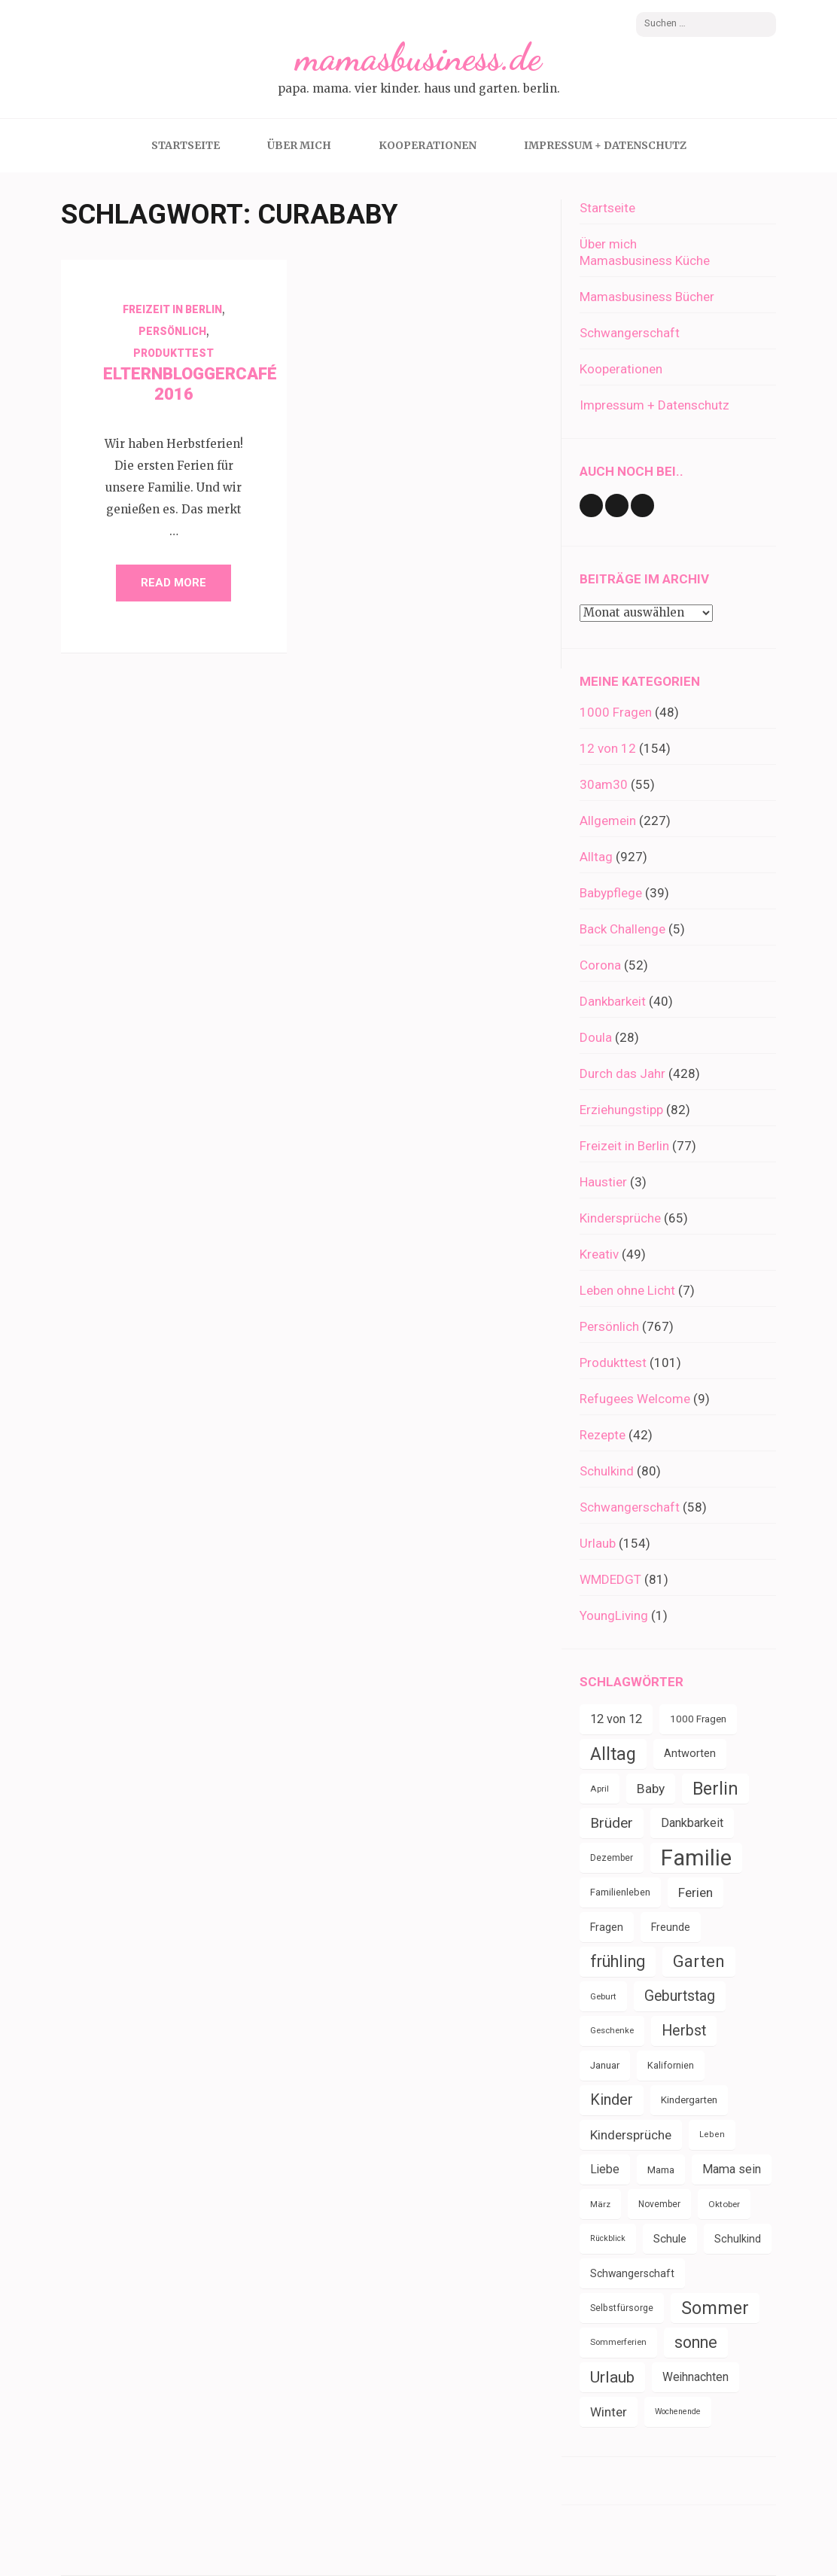 This screenshot has height=2576, width=837. What do you see at coordinates (712, 2134) in the screenshot?
I see `Leben [Leben (29 Einträge)]` at bounding box center [712, 2134].